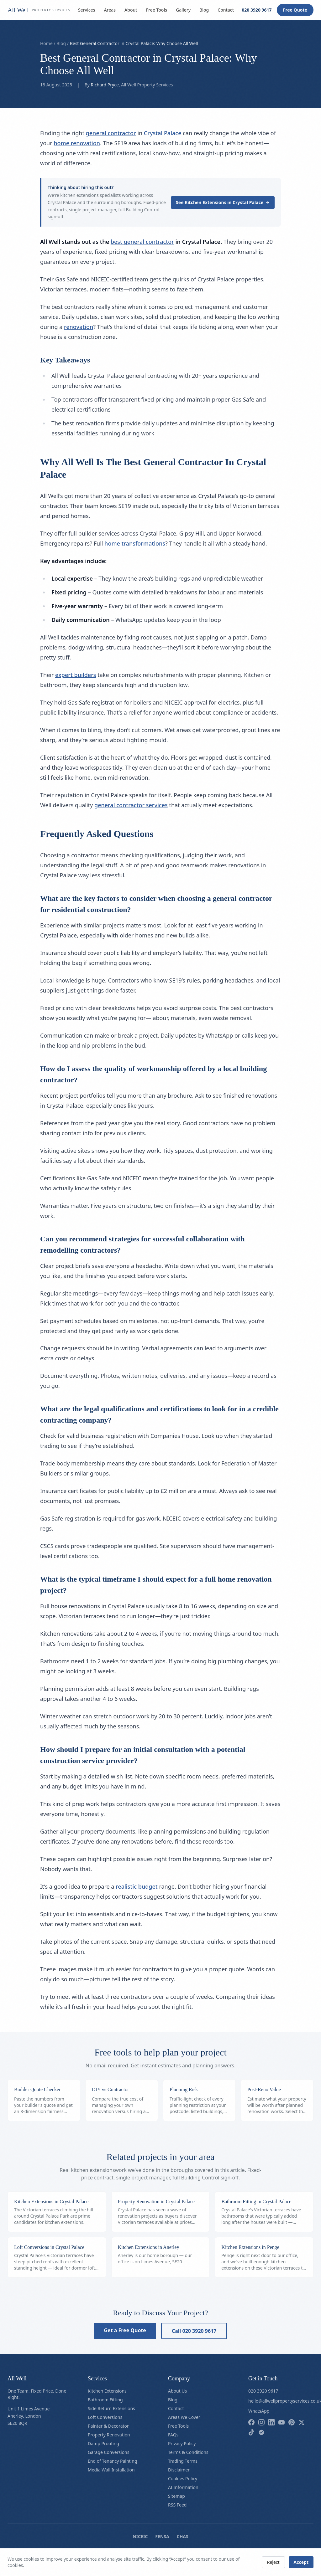 The width and height of the screenshot is (321, 2576). I want to click on home renovation, so click(77, 143).